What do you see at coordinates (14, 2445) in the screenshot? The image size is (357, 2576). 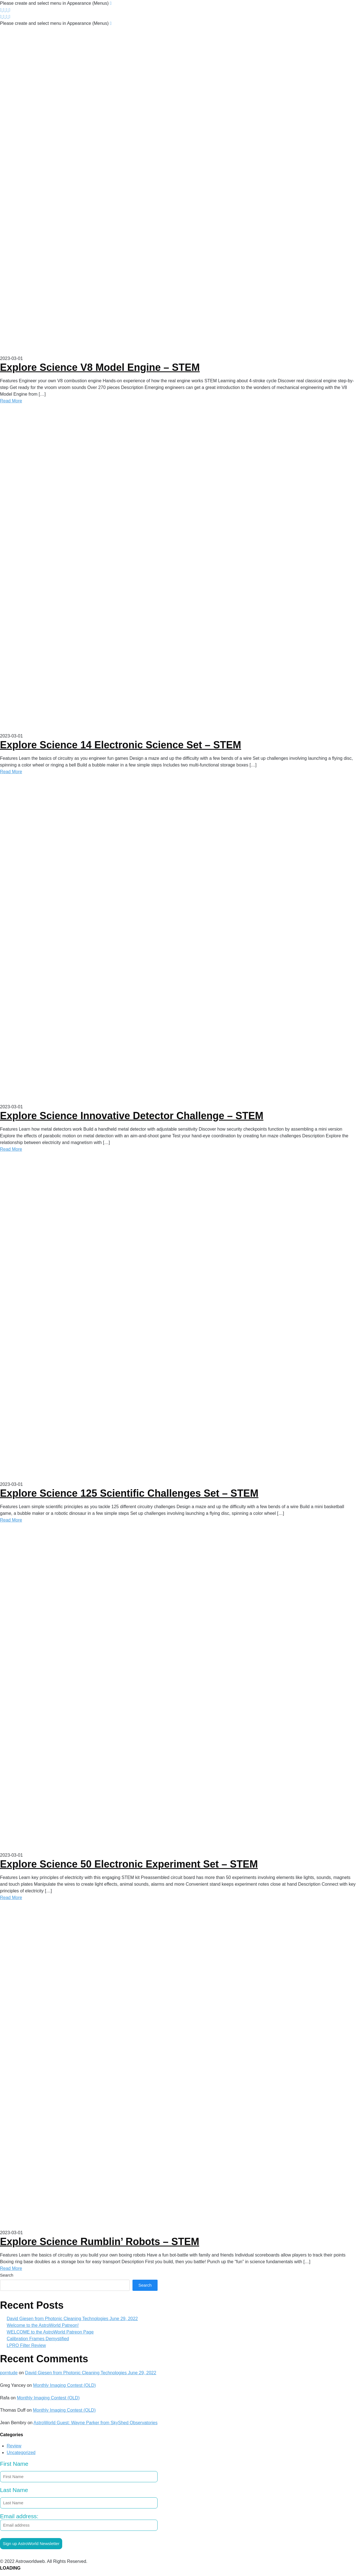 I see `Review` at bounding box center [14, 2445].